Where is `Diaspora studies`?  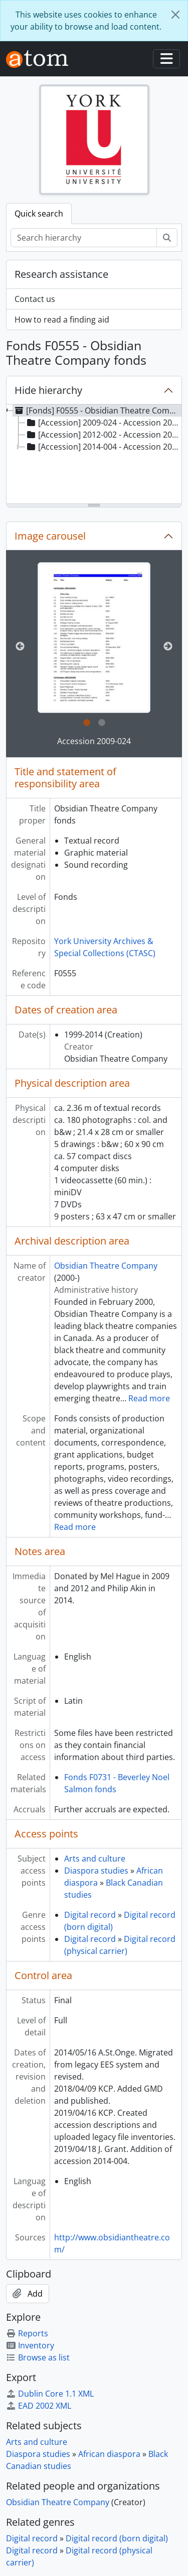 Diaspora studies is located at coordinates (96, 1870).